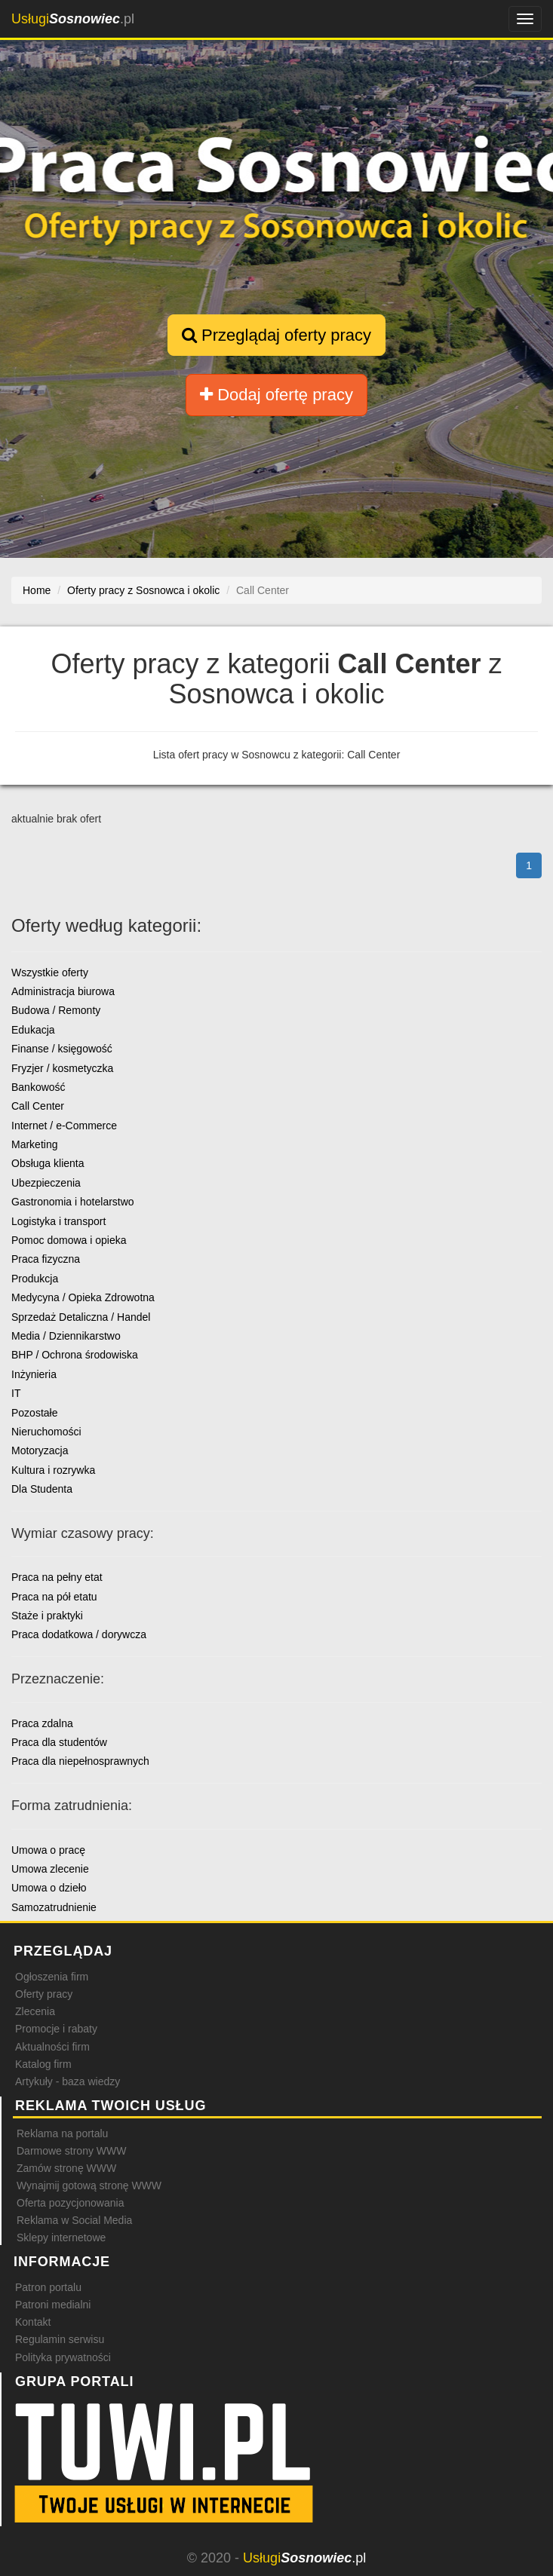 The height and width of the screenshot is (2576, 553). What do you see at coordinates (49, 972) in the screenshot?
I see `Wszystkie oferty` at bounding box center [49, 972].